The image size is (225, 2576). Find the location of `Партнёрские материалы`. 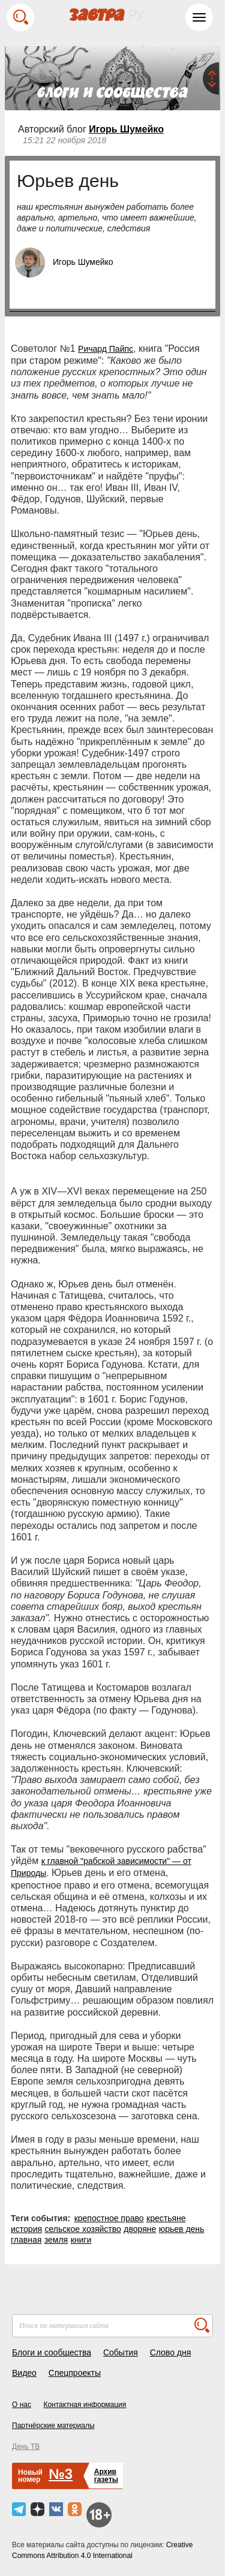

Партнёрские материалы is located at coordinates (53, 2425).